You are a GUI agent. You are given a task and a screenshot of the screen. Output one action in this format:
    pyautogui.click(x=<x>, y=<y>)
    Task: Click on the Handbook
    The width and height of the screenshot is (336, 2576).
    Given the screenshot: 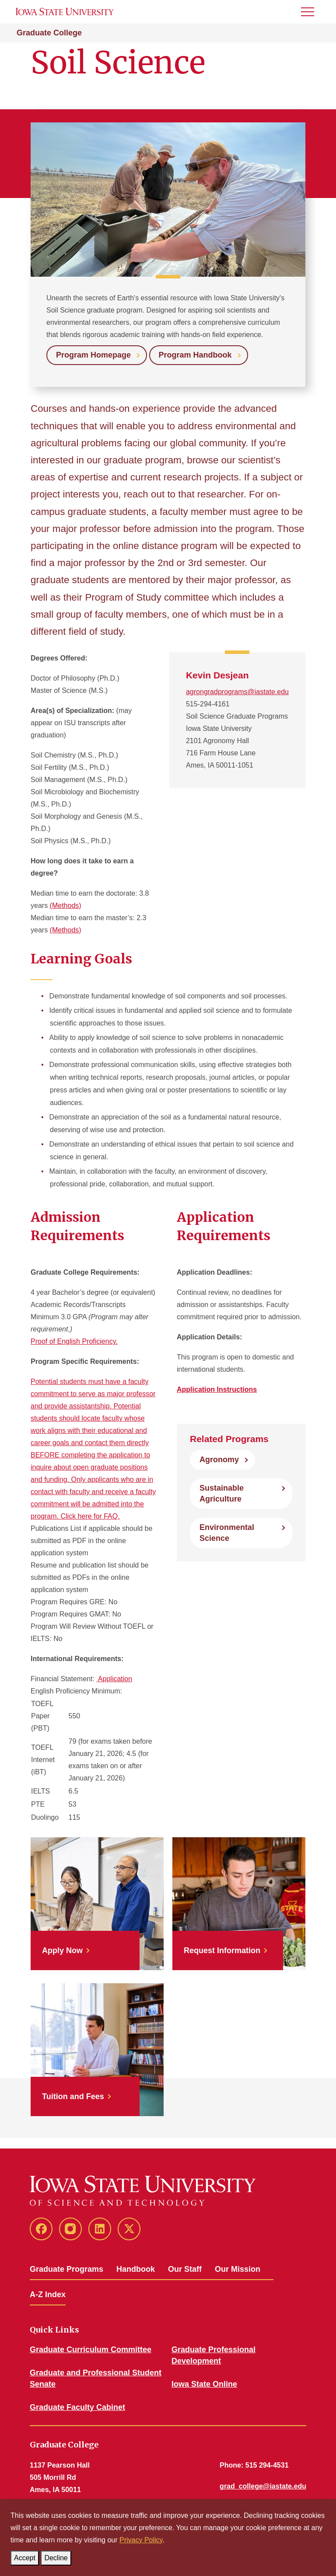 What is the action you would take?
    pyautogui.click(x=135, y=2269)
    